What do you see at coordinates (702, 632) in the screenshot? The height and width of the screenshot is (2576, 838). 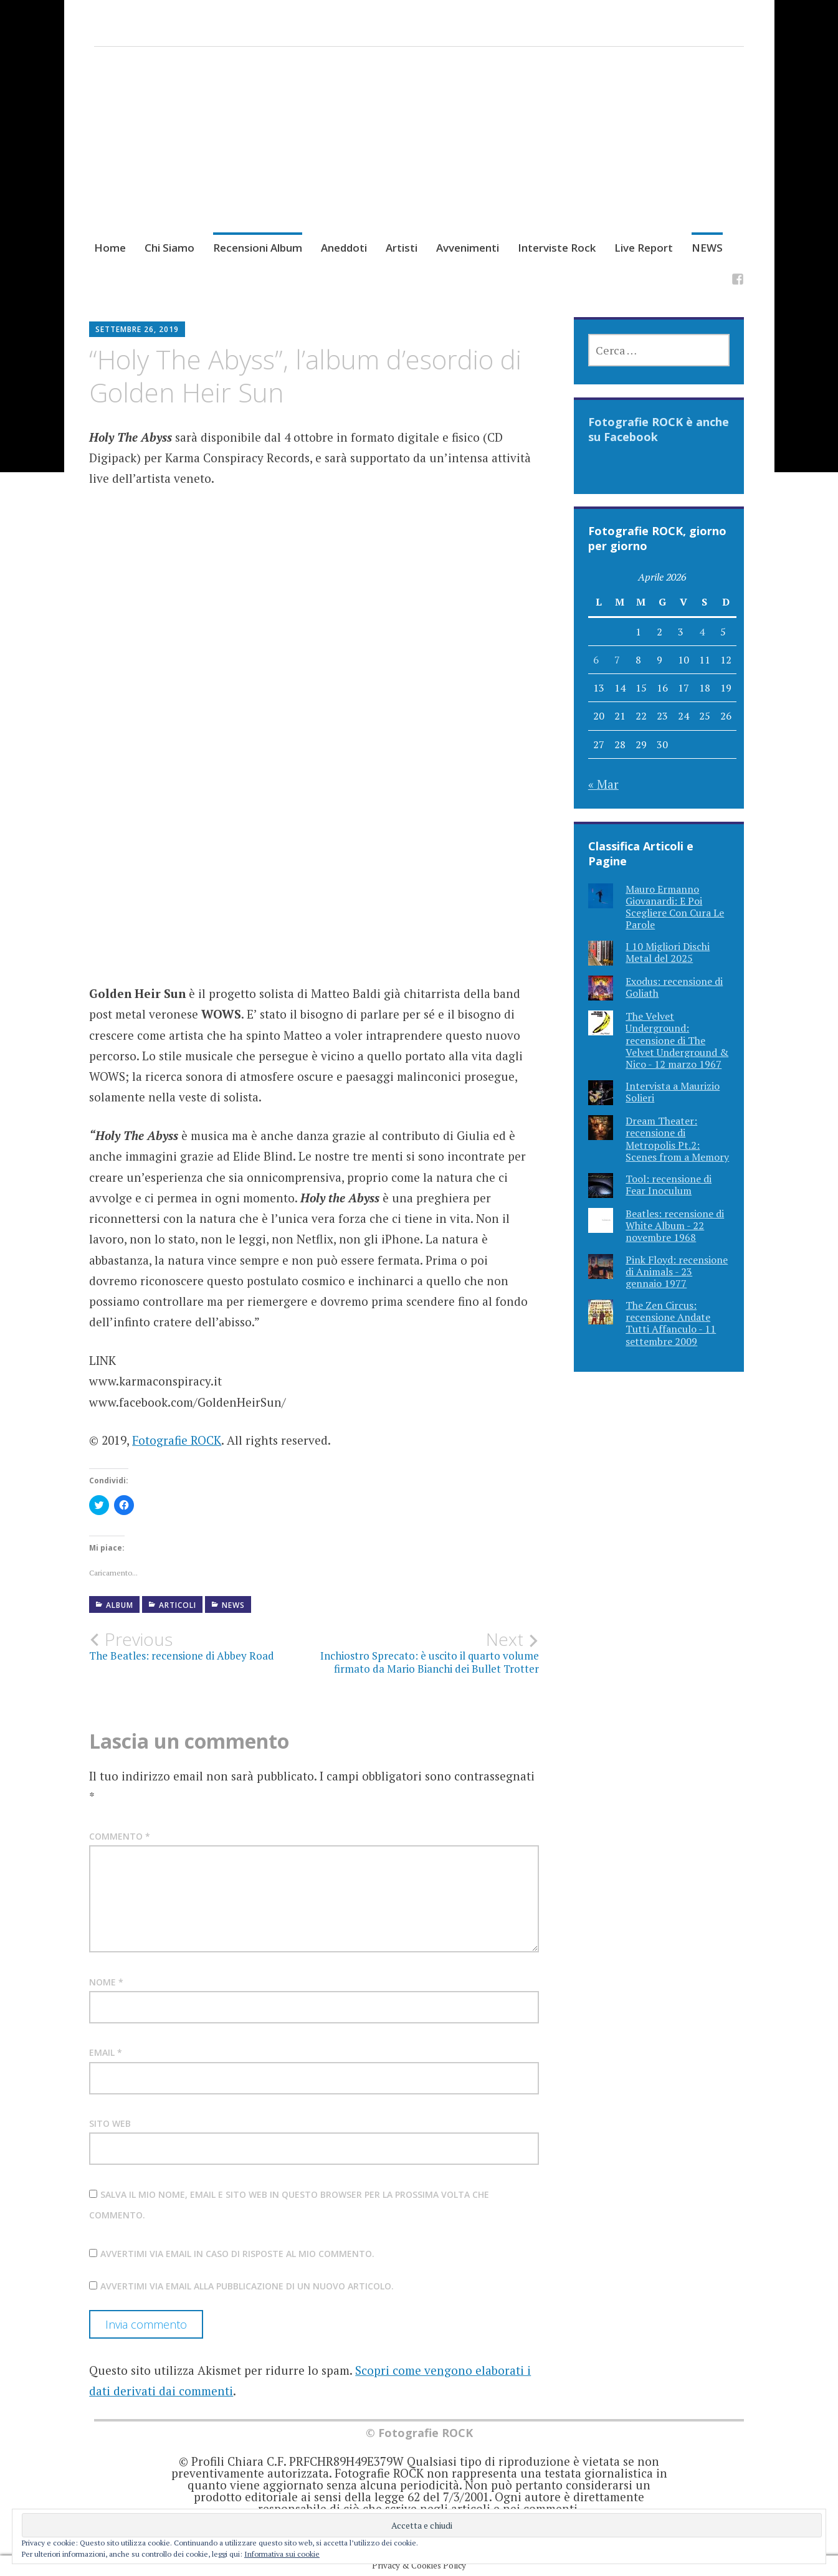 I see `4 [Articoli pubblicati in 4 April 2026]` at bounding box center [702, 632].